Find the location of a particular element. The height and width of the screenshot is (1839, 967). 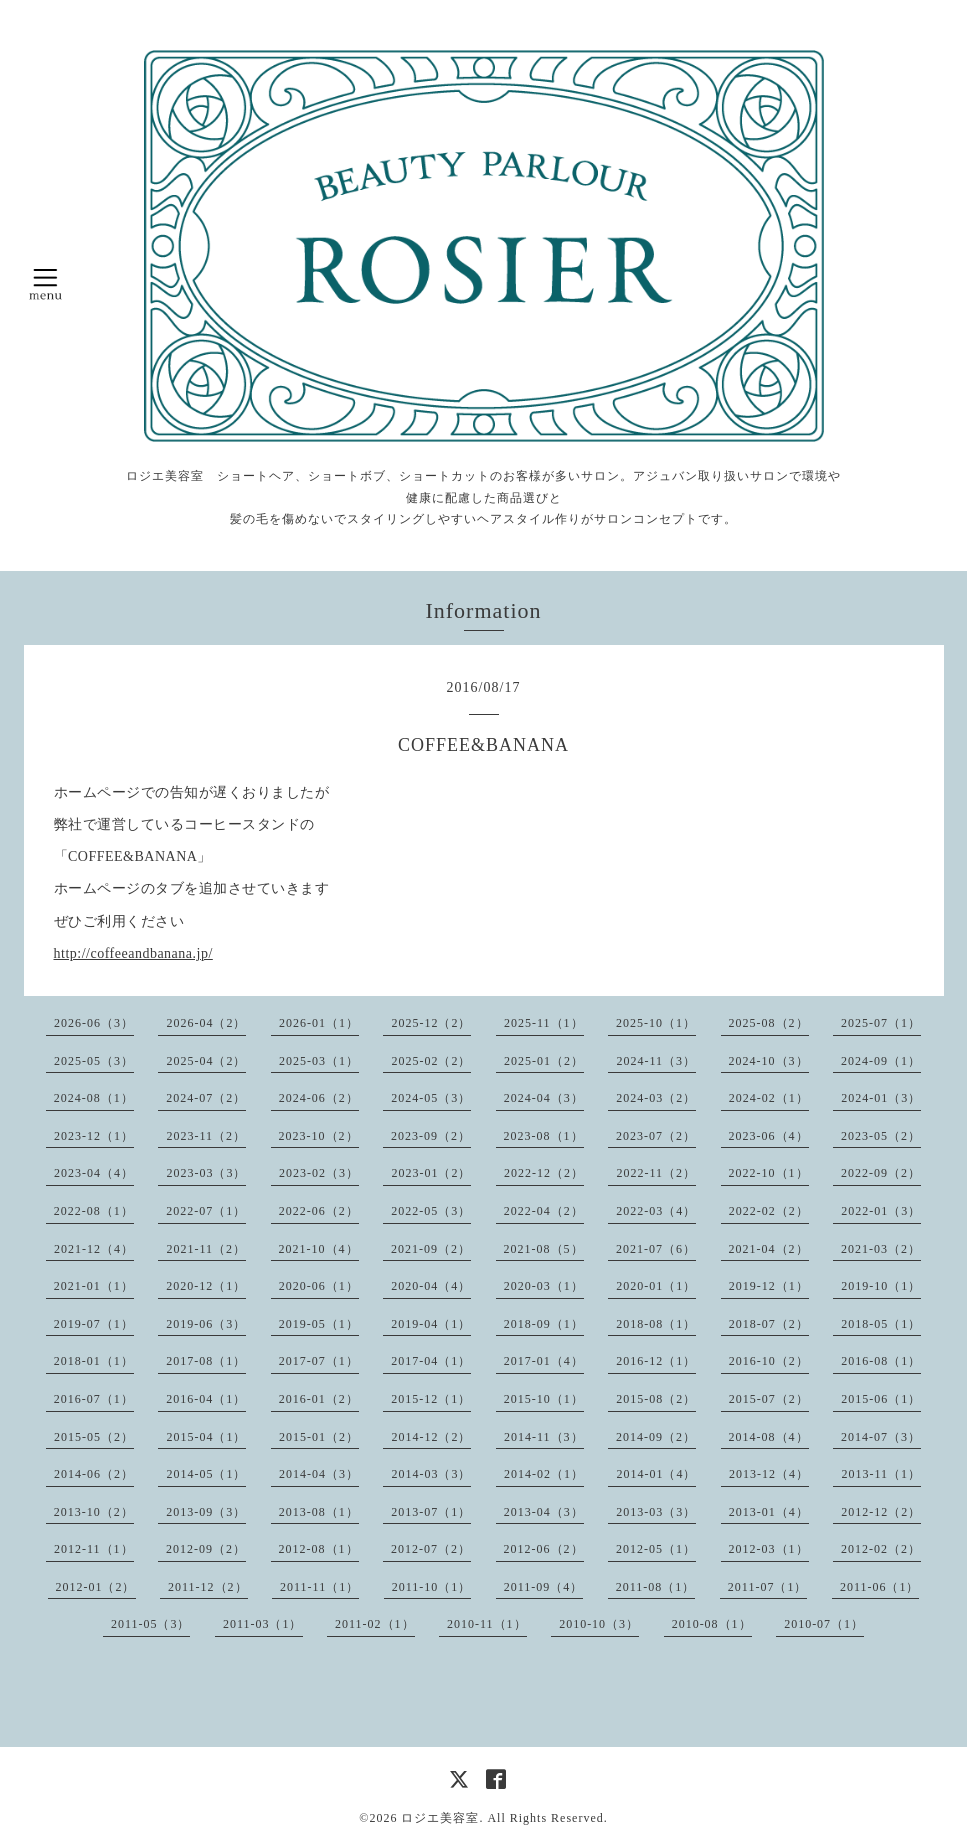

2021-07（6） is located at coordinates (656, 1249).